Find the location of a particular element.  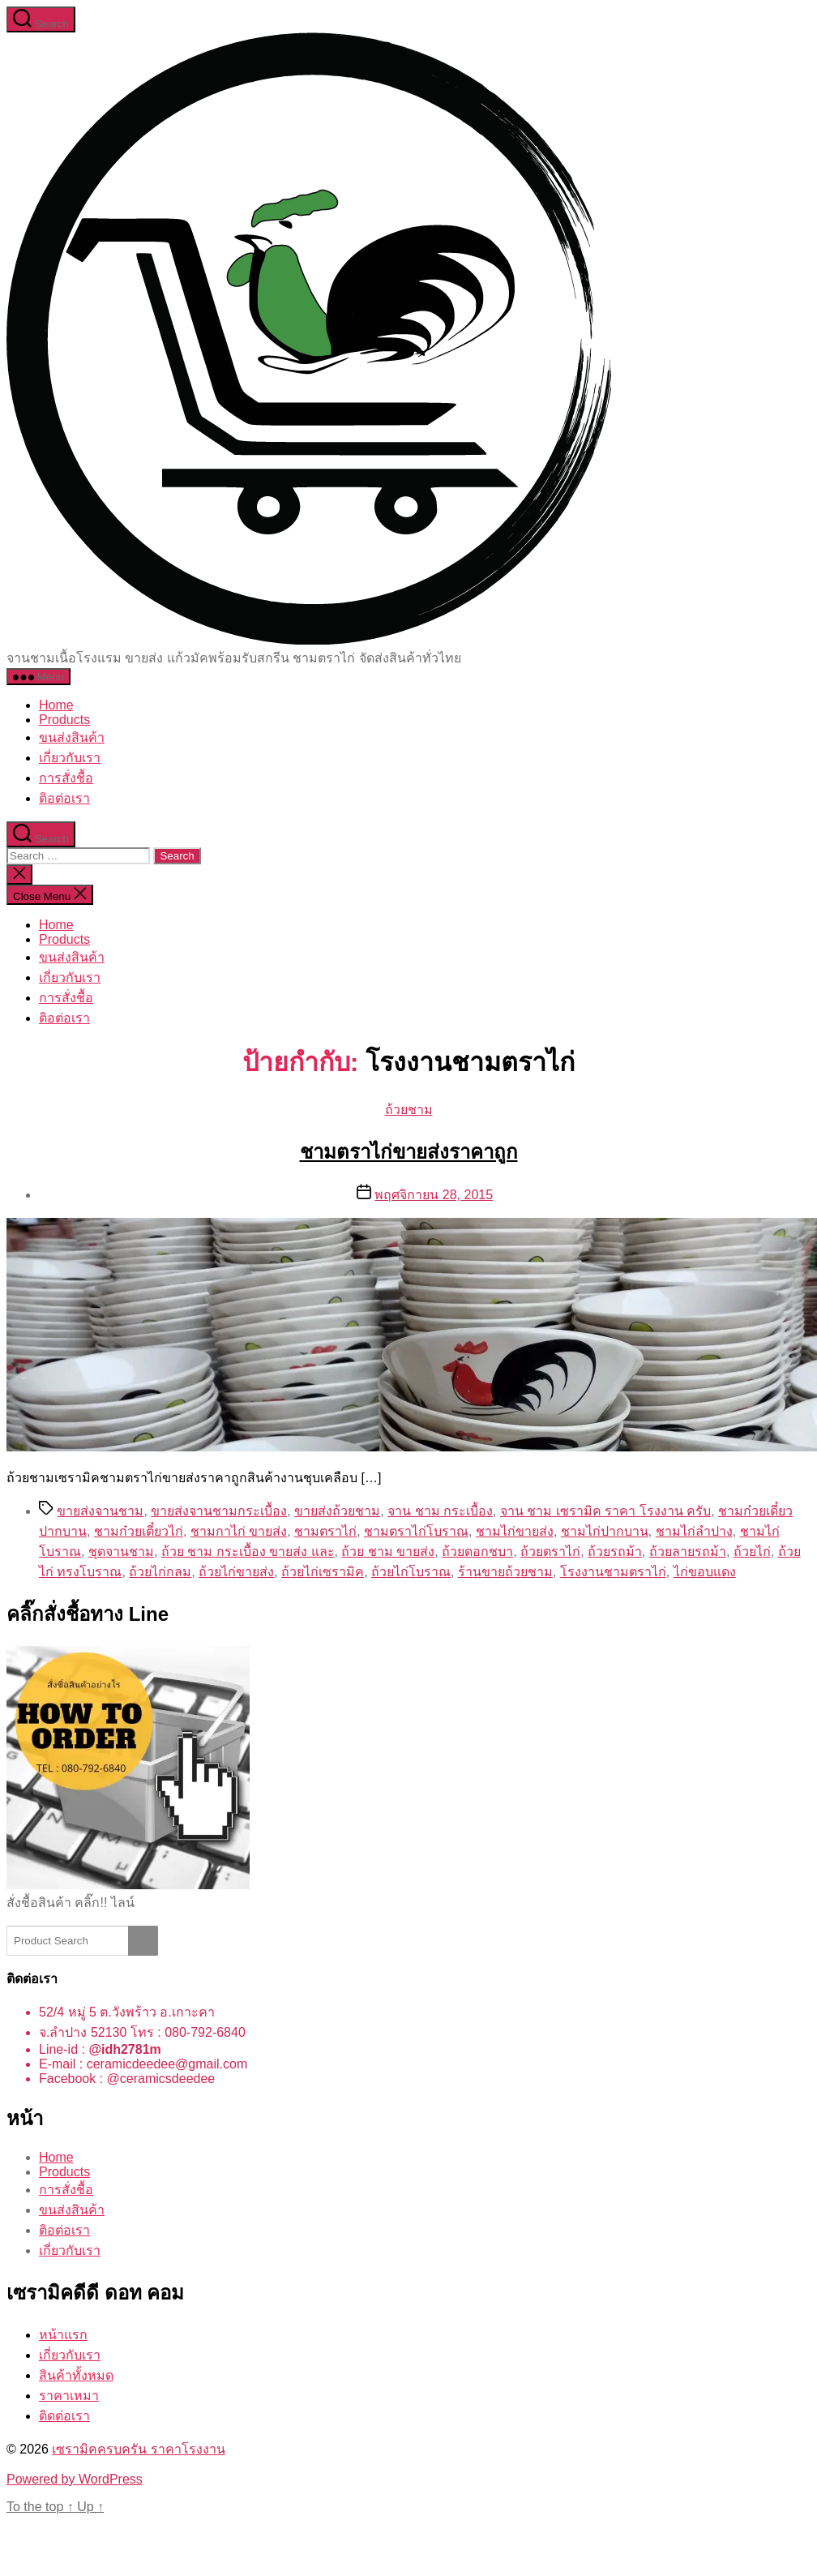

ชามตราไก่ is located at coordinates (325, 1531).